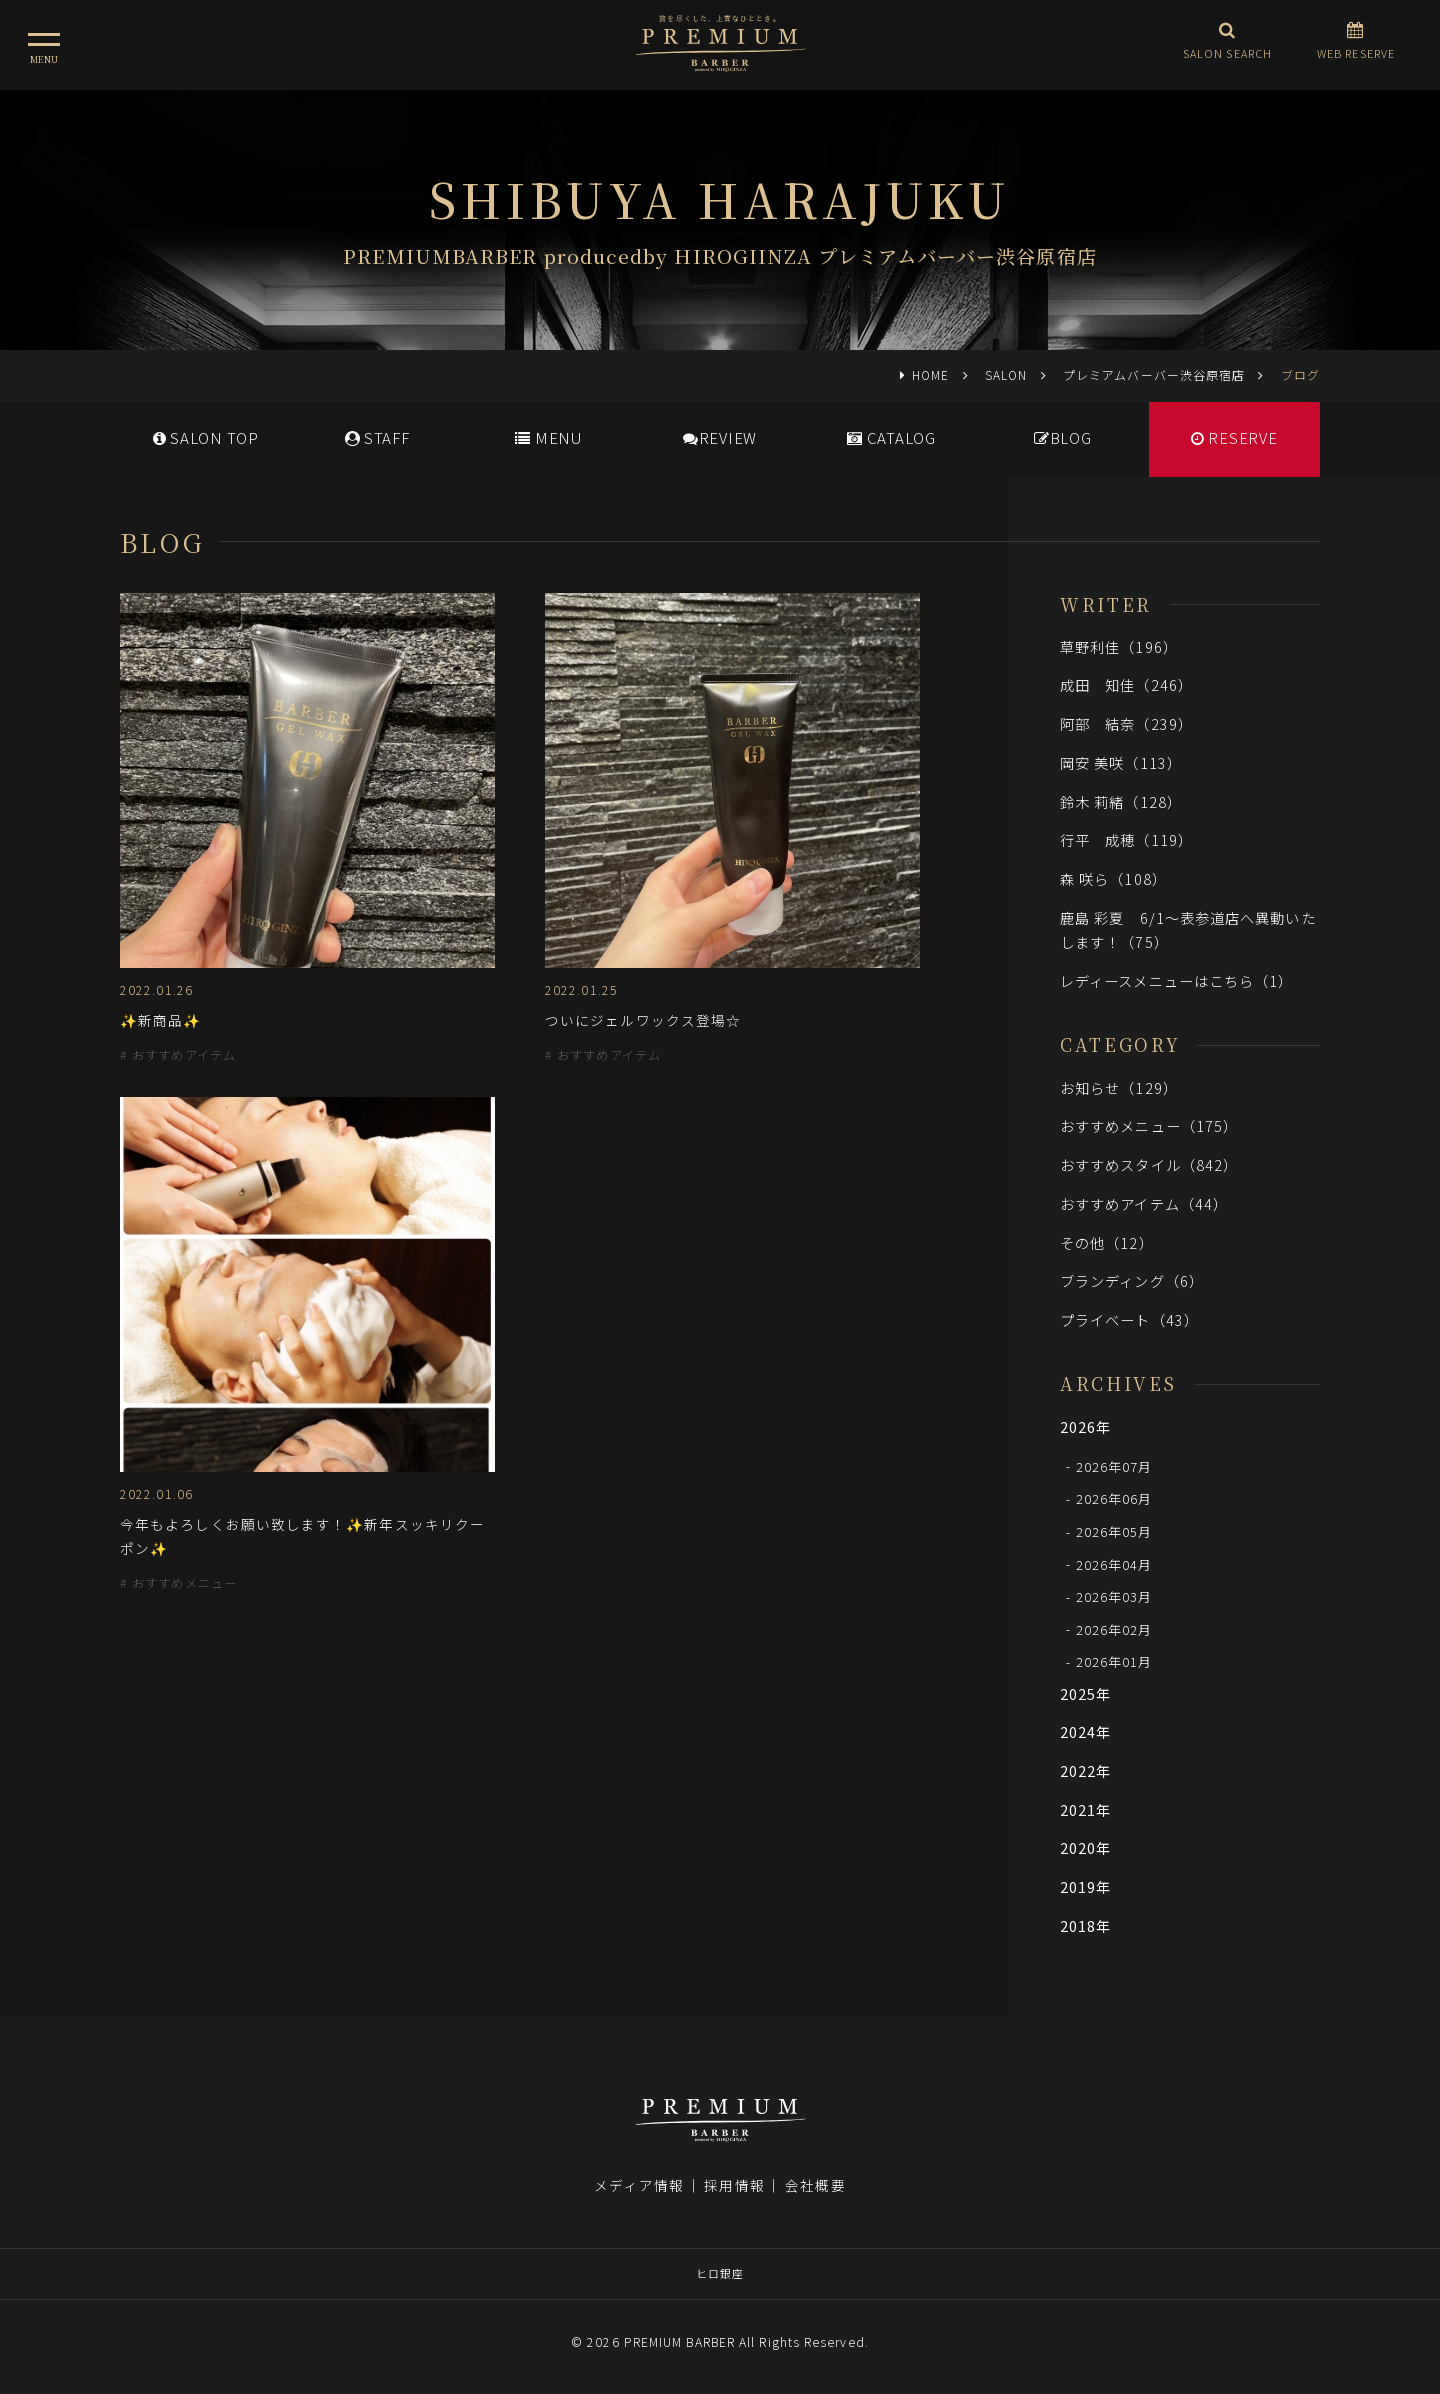 This screenshot has height=2394, width=1440. What do you see at coordinates (1154, 374) in the screenshot?
I see `プレミアムバーバー渋谷原宿店` at bounding box center [1154, 374].